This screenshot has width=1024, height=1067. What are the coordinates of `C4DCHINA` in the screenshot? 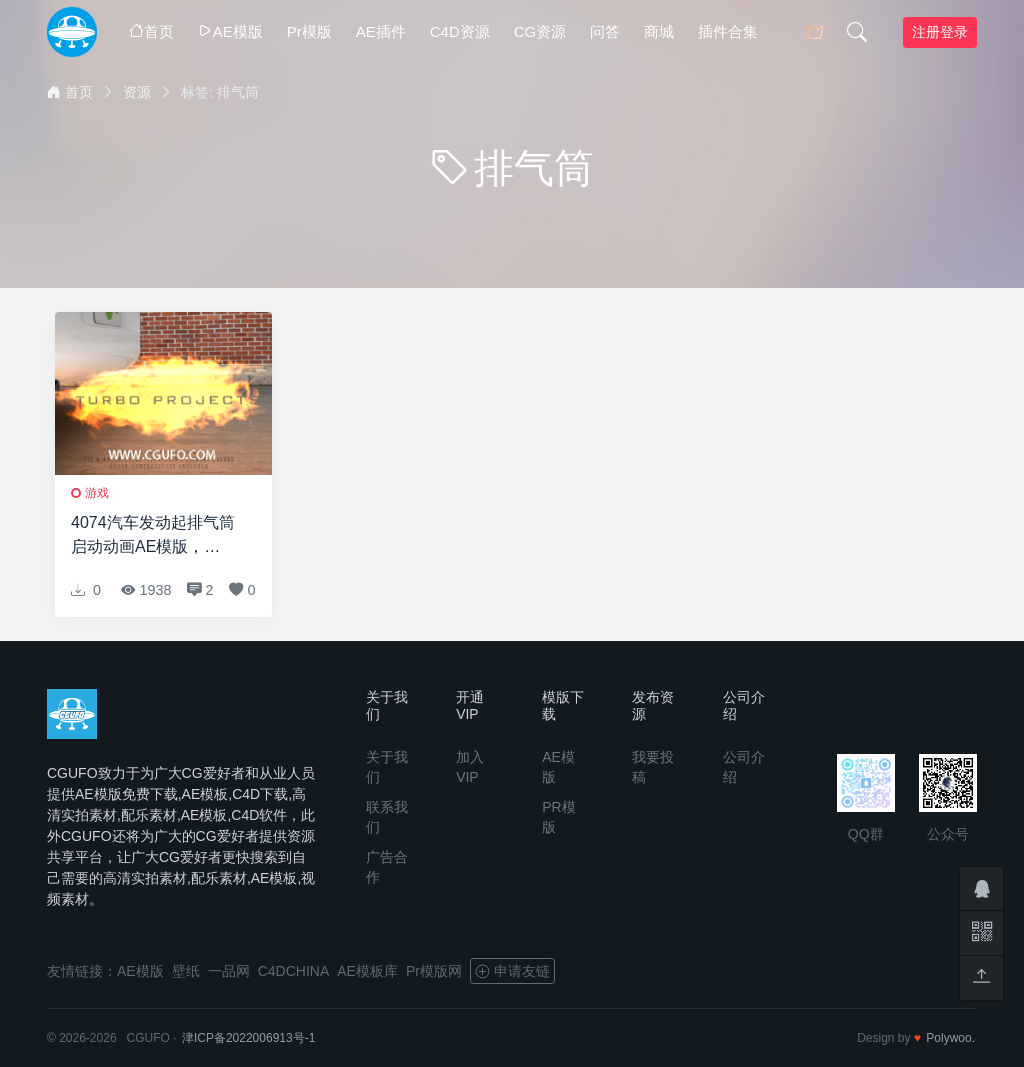 It's located at (294, 971).